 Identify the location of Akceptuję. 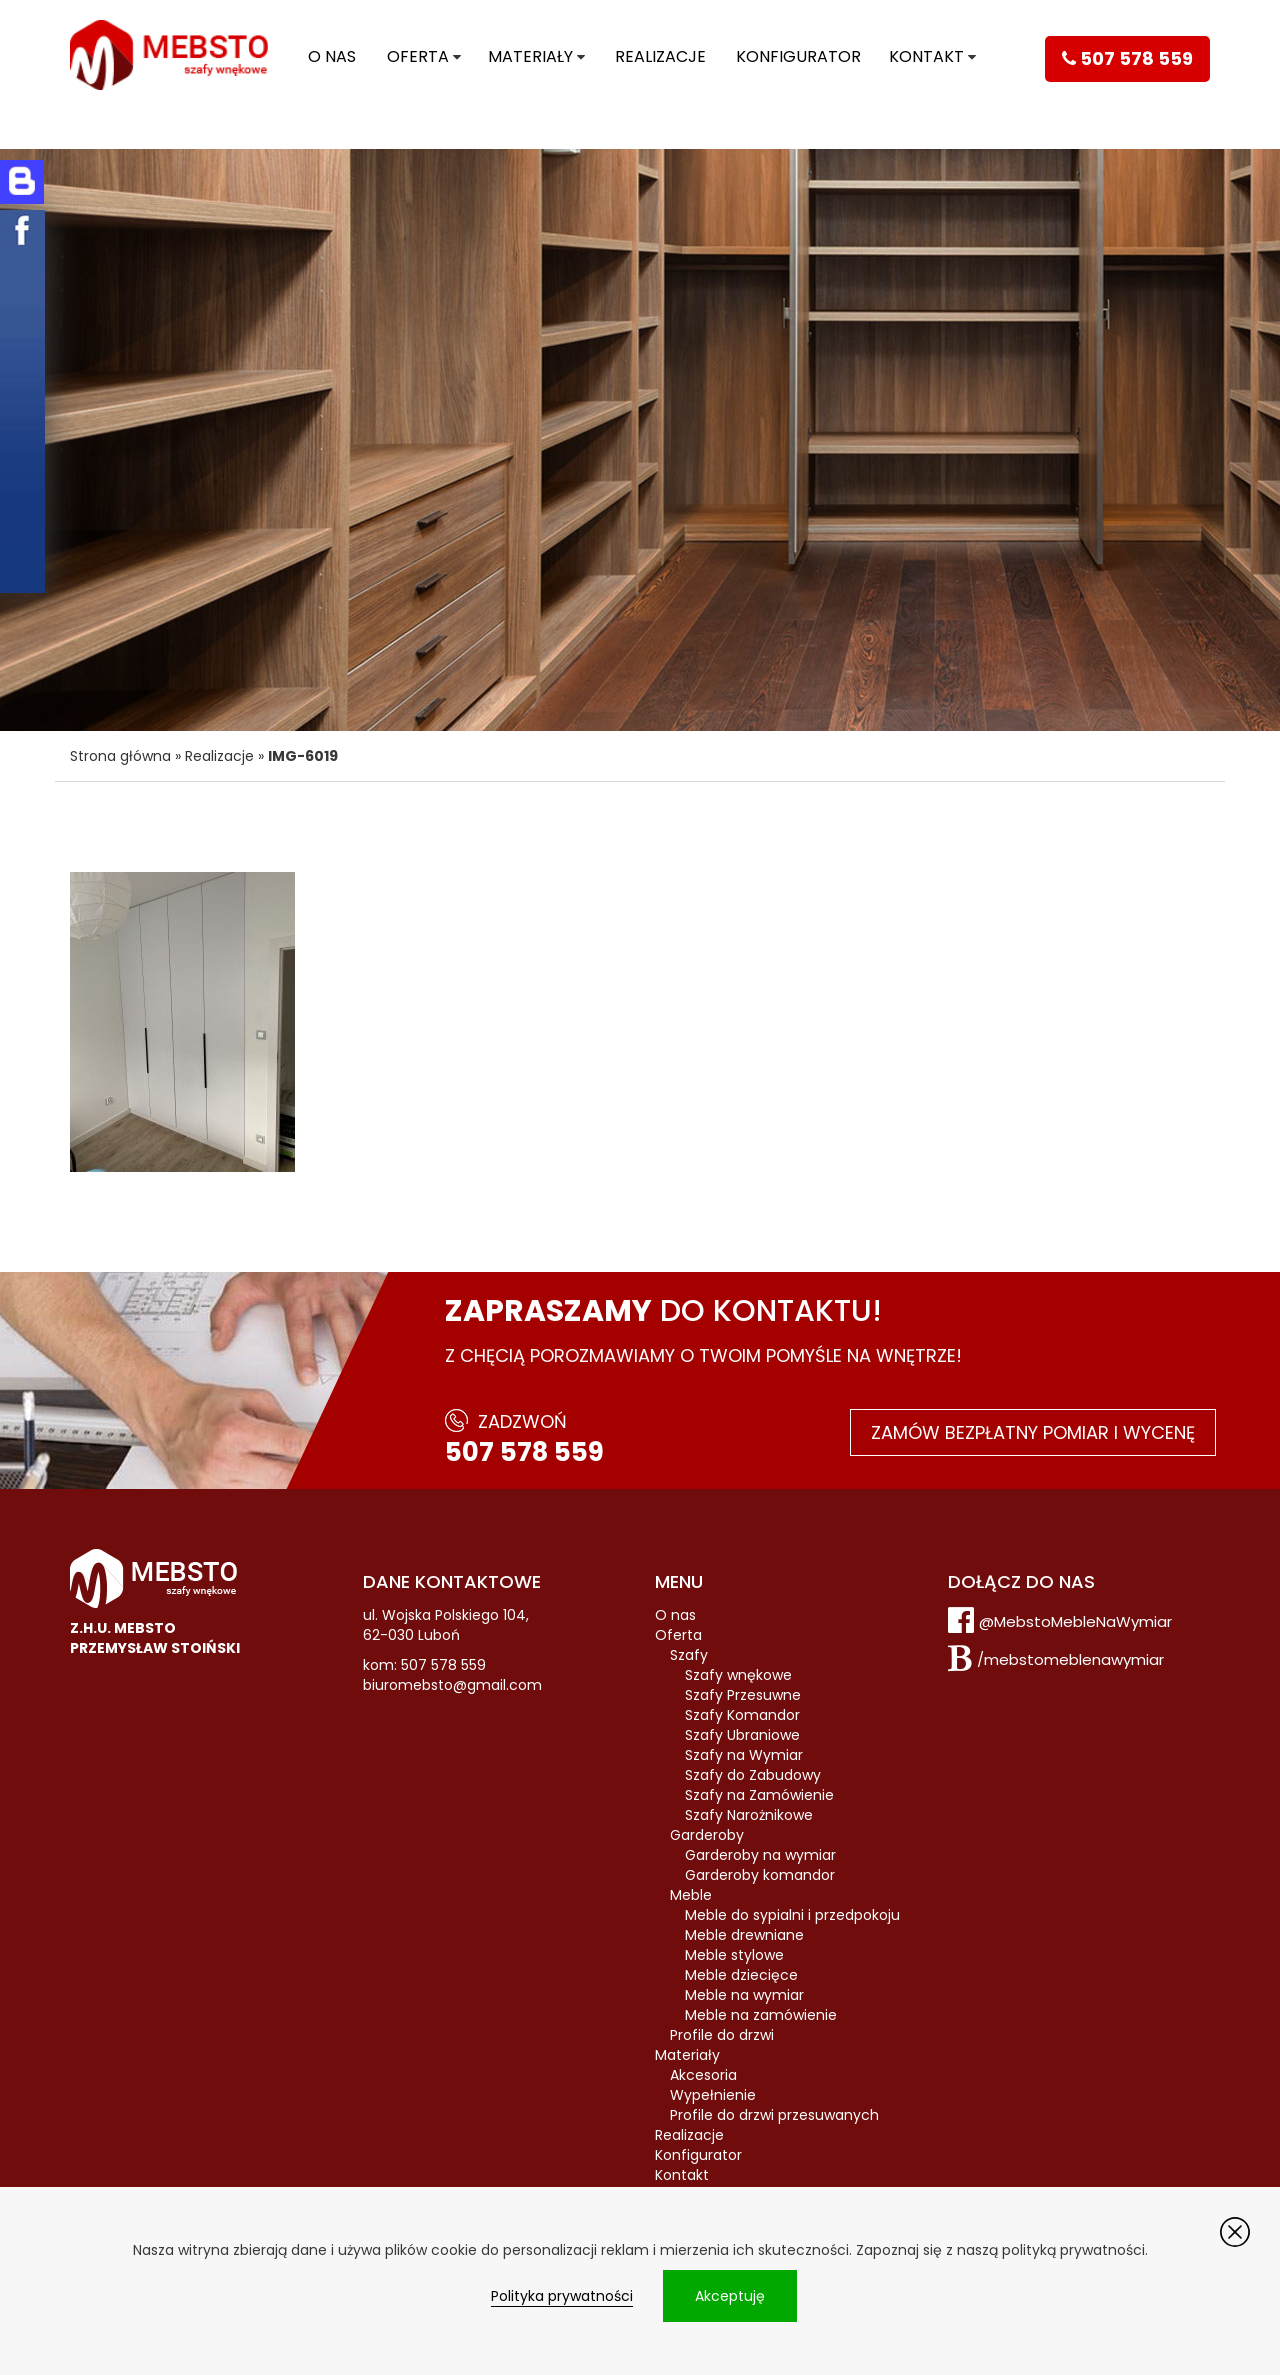
(730, 2296).